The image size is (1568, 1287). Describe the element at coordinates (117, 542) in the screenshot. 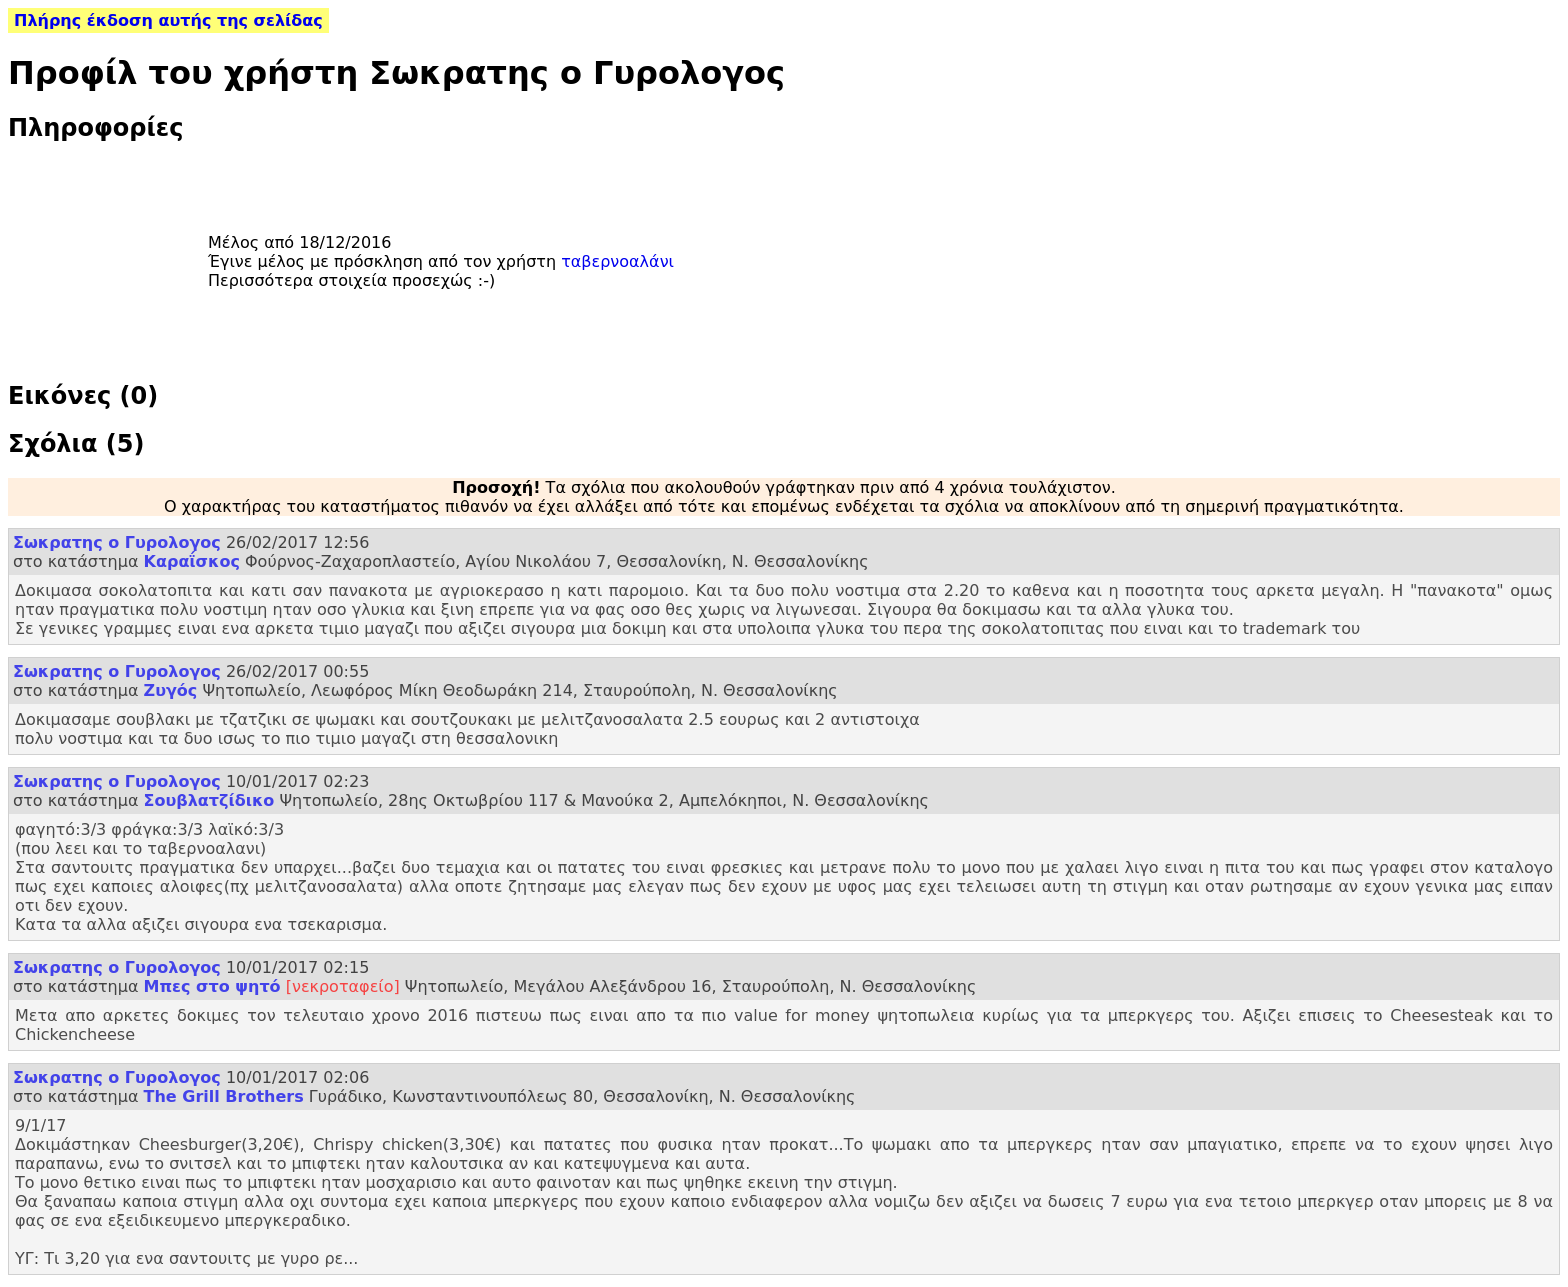

I see `Σωκρατης ο Γυρολογος` at that location.